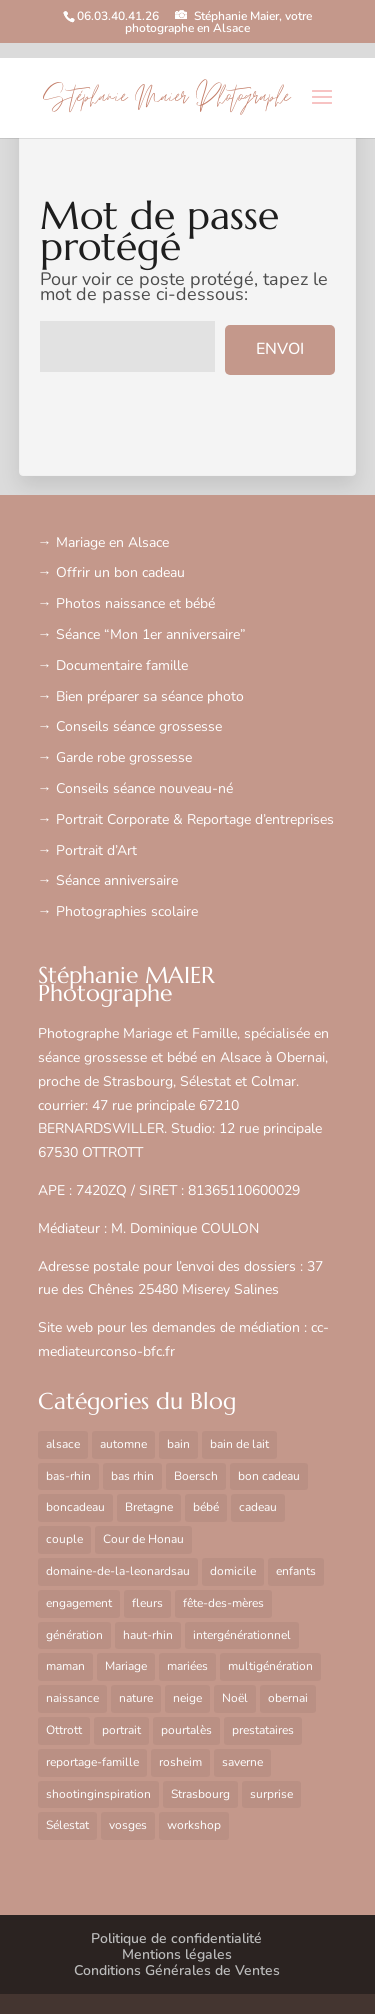 Image resolution: width=375 pixels, height=2014 pixels. I want to click on cadeau [cadeau (3 éléments)], so click(258, 1507).